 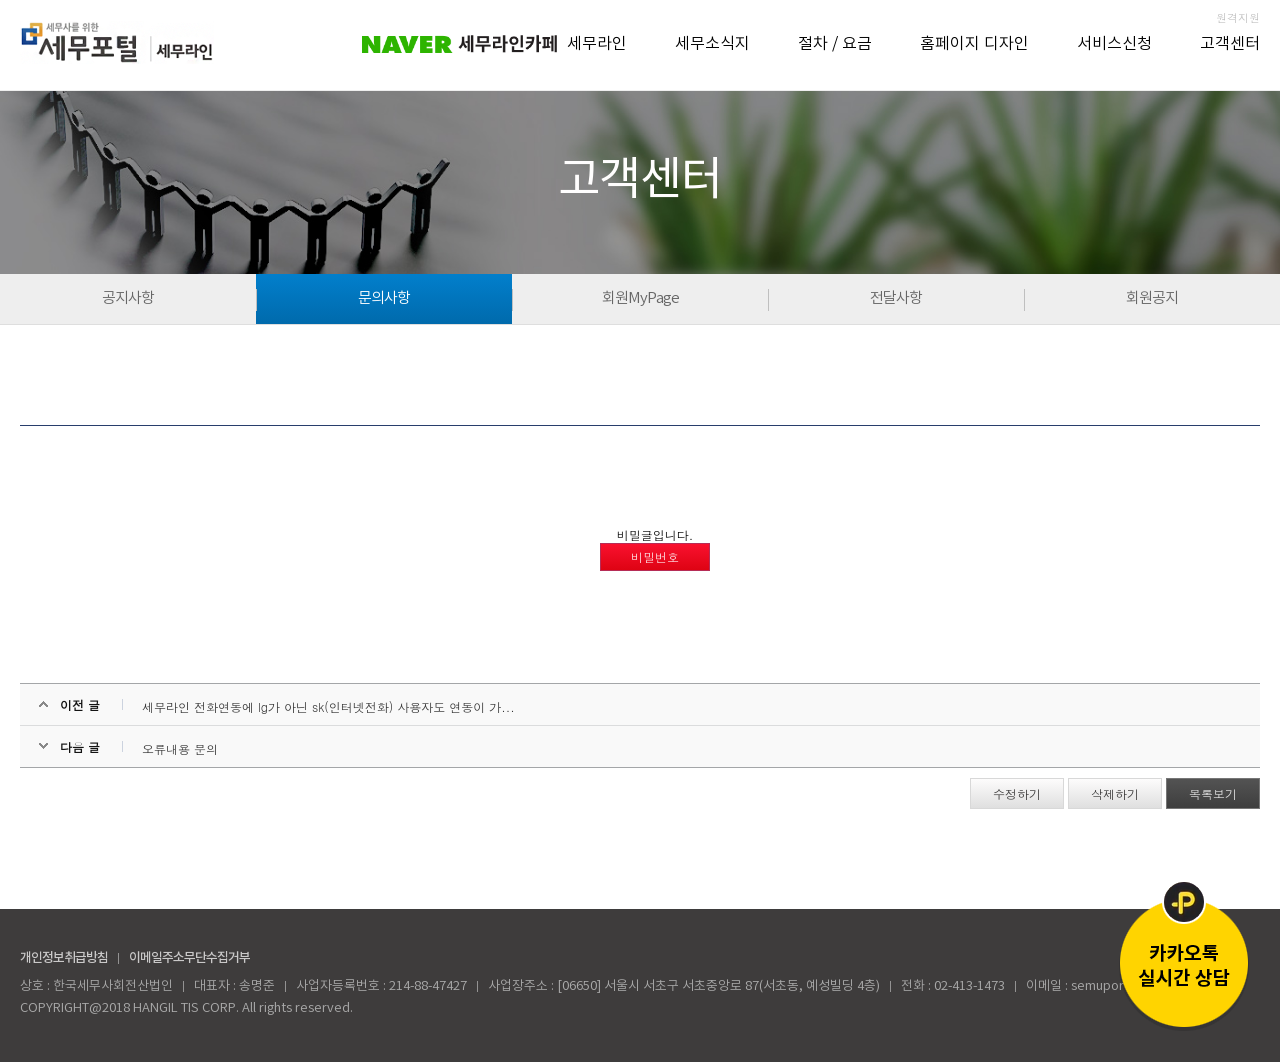 What do you see at coordinates (974, 44) in the screenshot?
I see `홈페이지 디자인` at bounding box center [974, 44].